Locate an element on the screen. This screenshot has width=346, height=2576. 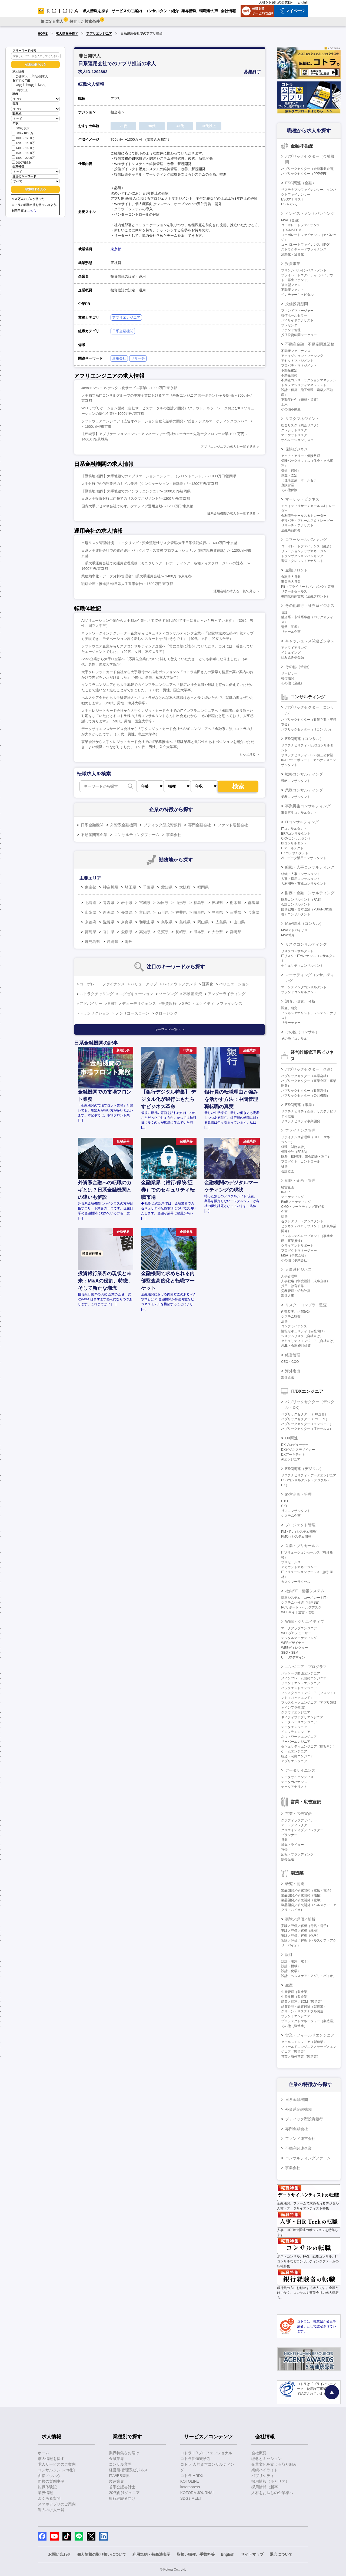
和歌山県 is located at coordinates (146, 922).